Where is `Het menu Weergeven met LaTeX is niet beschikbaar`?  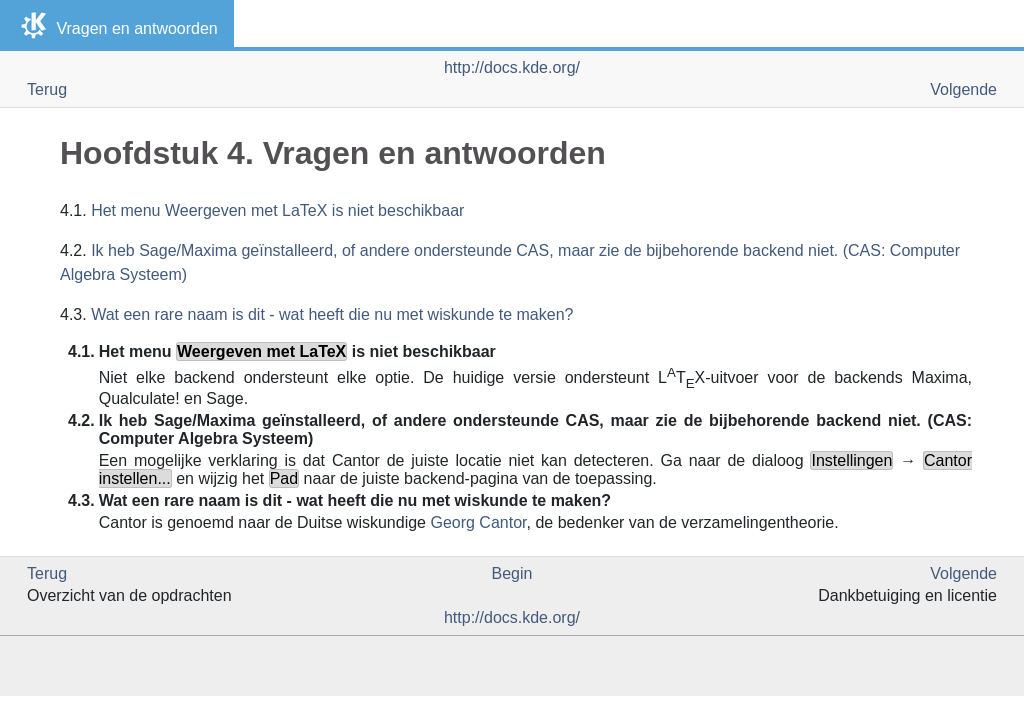 Het menu Weergeven met LaTeX is niet beschikbaar is located at coordinates (277, 210).